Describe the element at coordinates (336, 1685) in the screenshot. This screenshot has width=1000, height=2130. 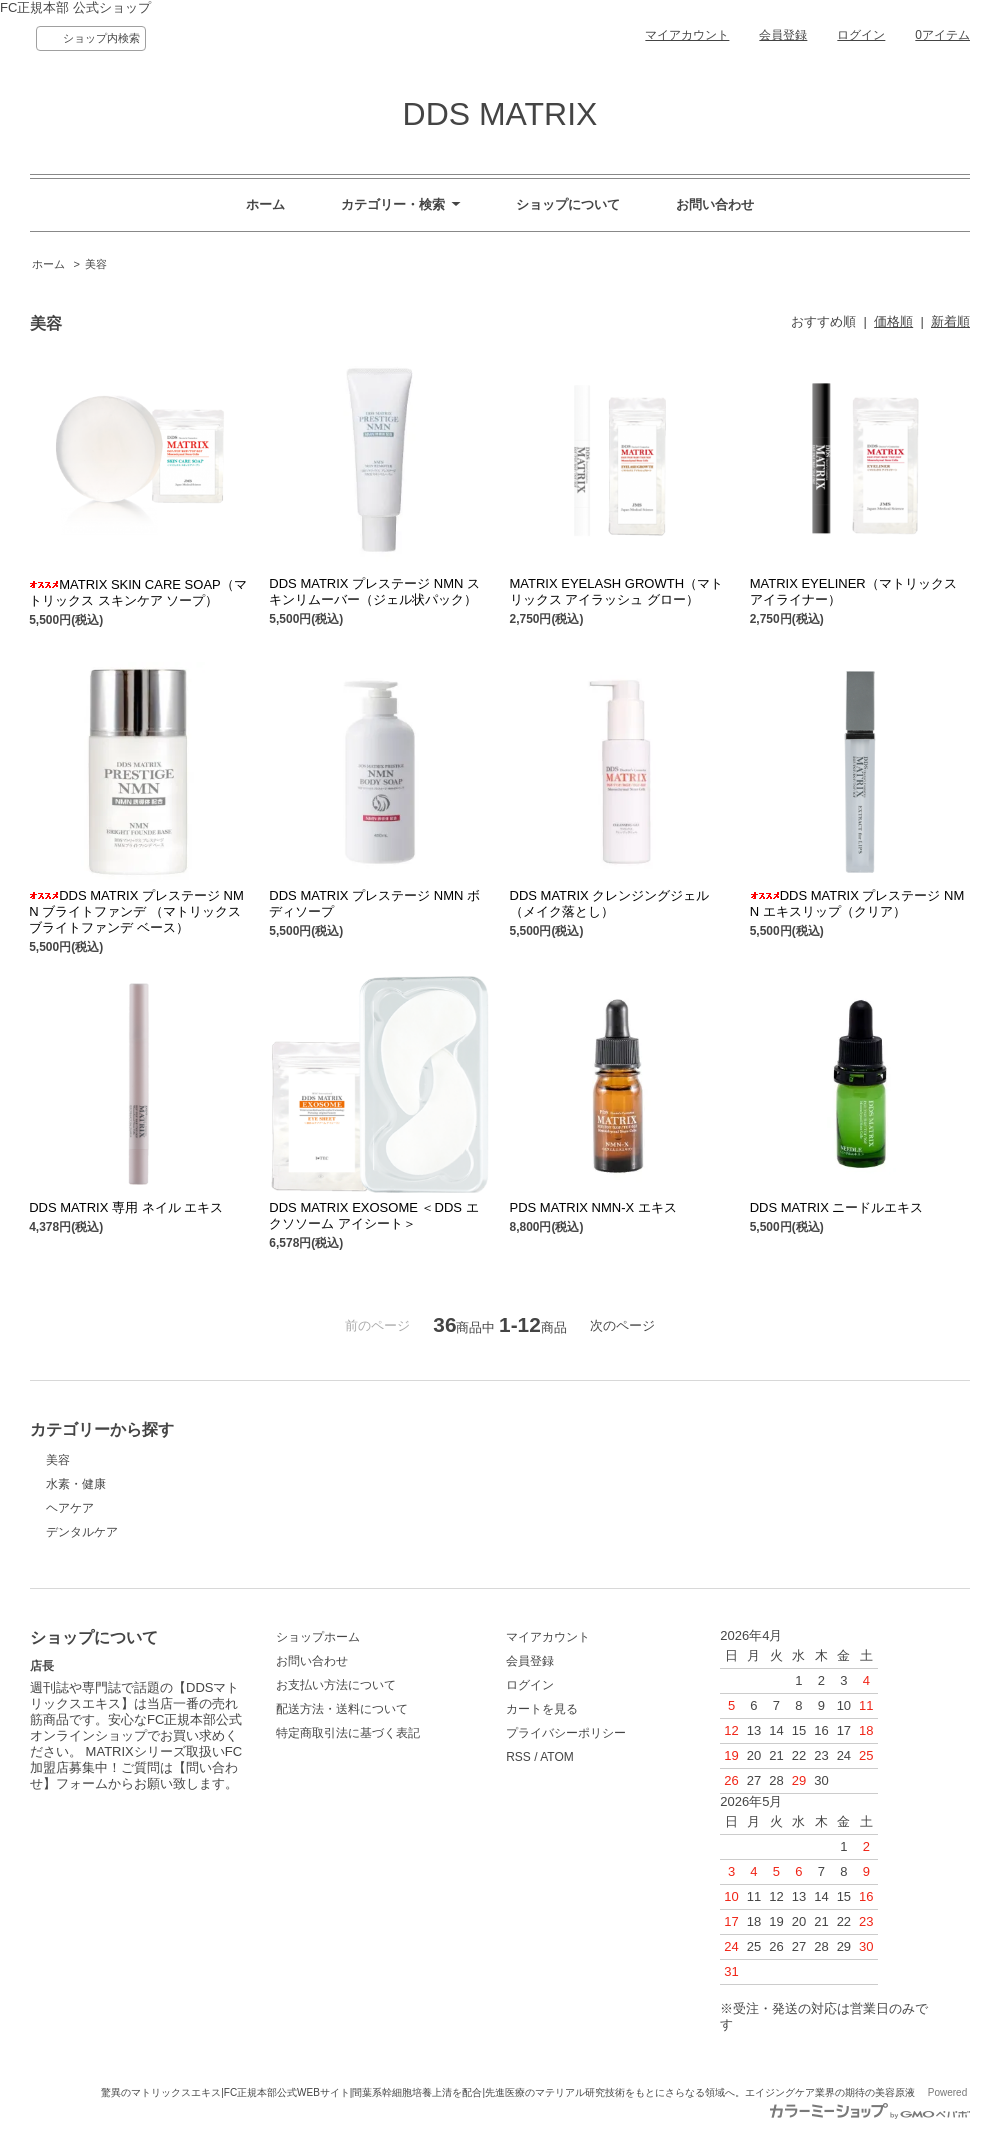
I see `お支払い方法について` at that location.